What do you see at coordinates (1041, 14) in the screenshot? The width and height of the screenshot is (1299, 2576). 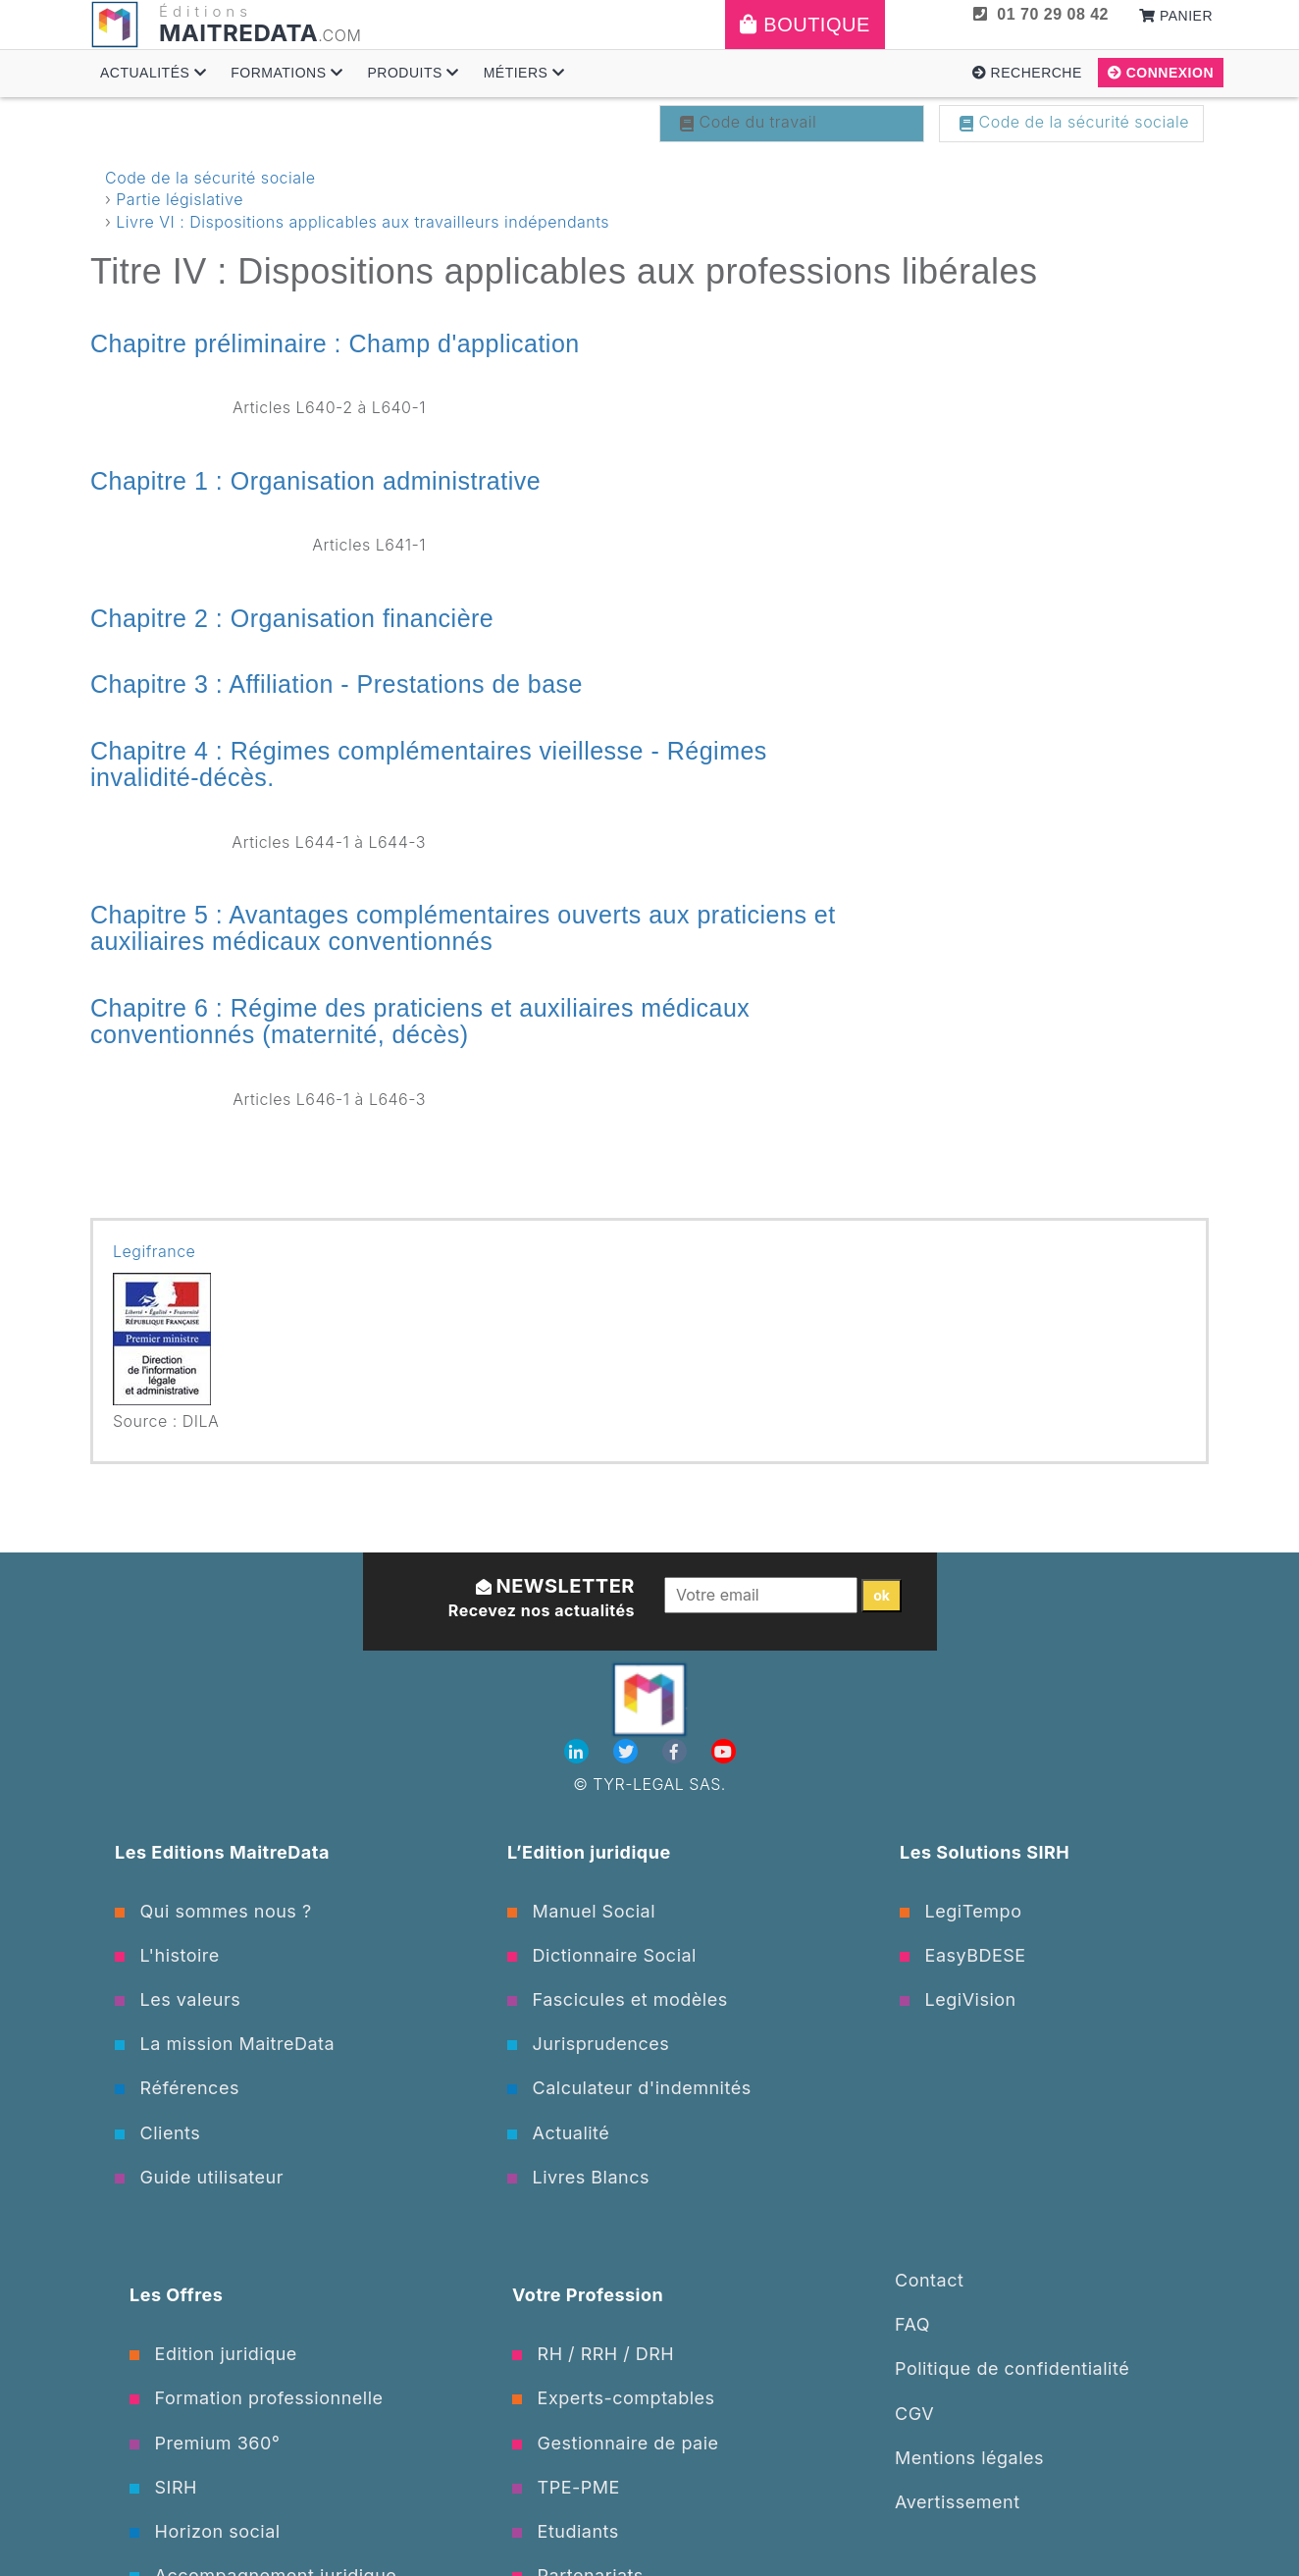 I see `01 70 29 08 42` at bounding box center [1041, 14].